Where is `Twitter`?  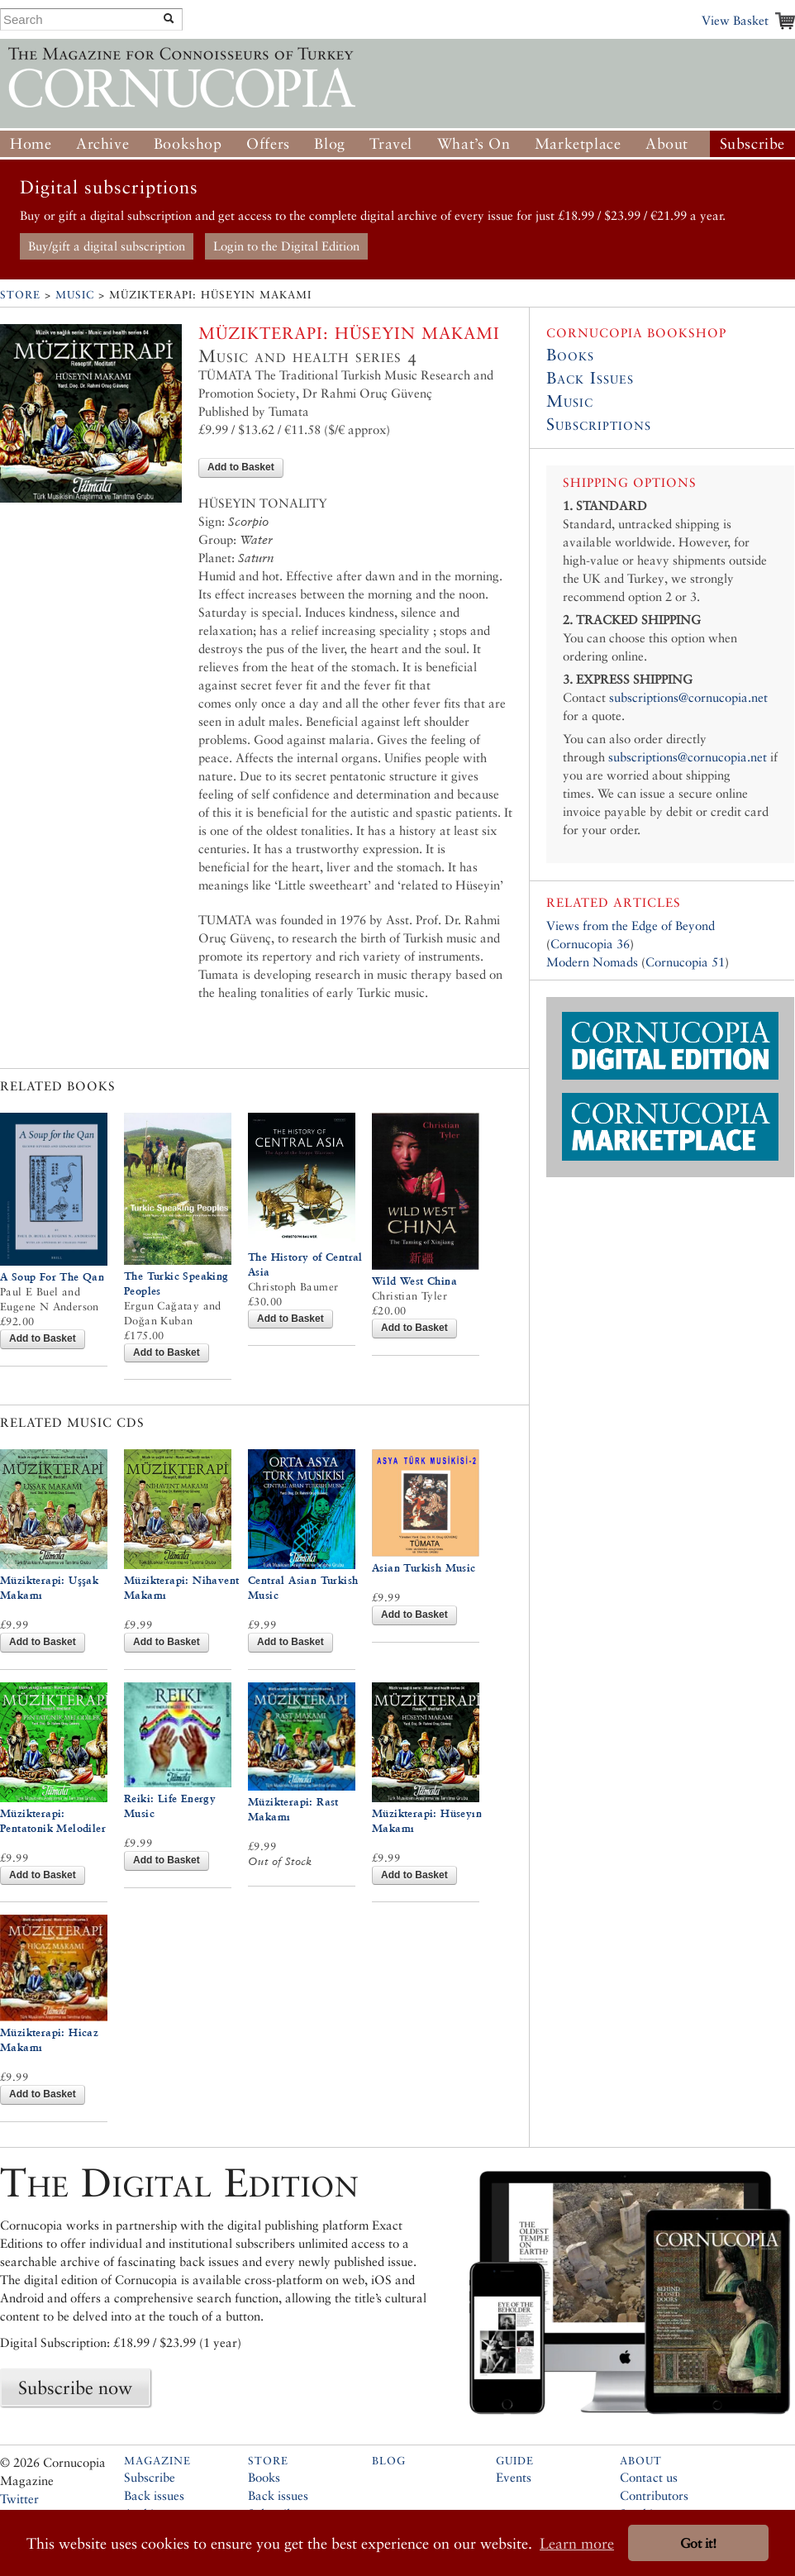
Twitter is located at coordinates (19, 2499).